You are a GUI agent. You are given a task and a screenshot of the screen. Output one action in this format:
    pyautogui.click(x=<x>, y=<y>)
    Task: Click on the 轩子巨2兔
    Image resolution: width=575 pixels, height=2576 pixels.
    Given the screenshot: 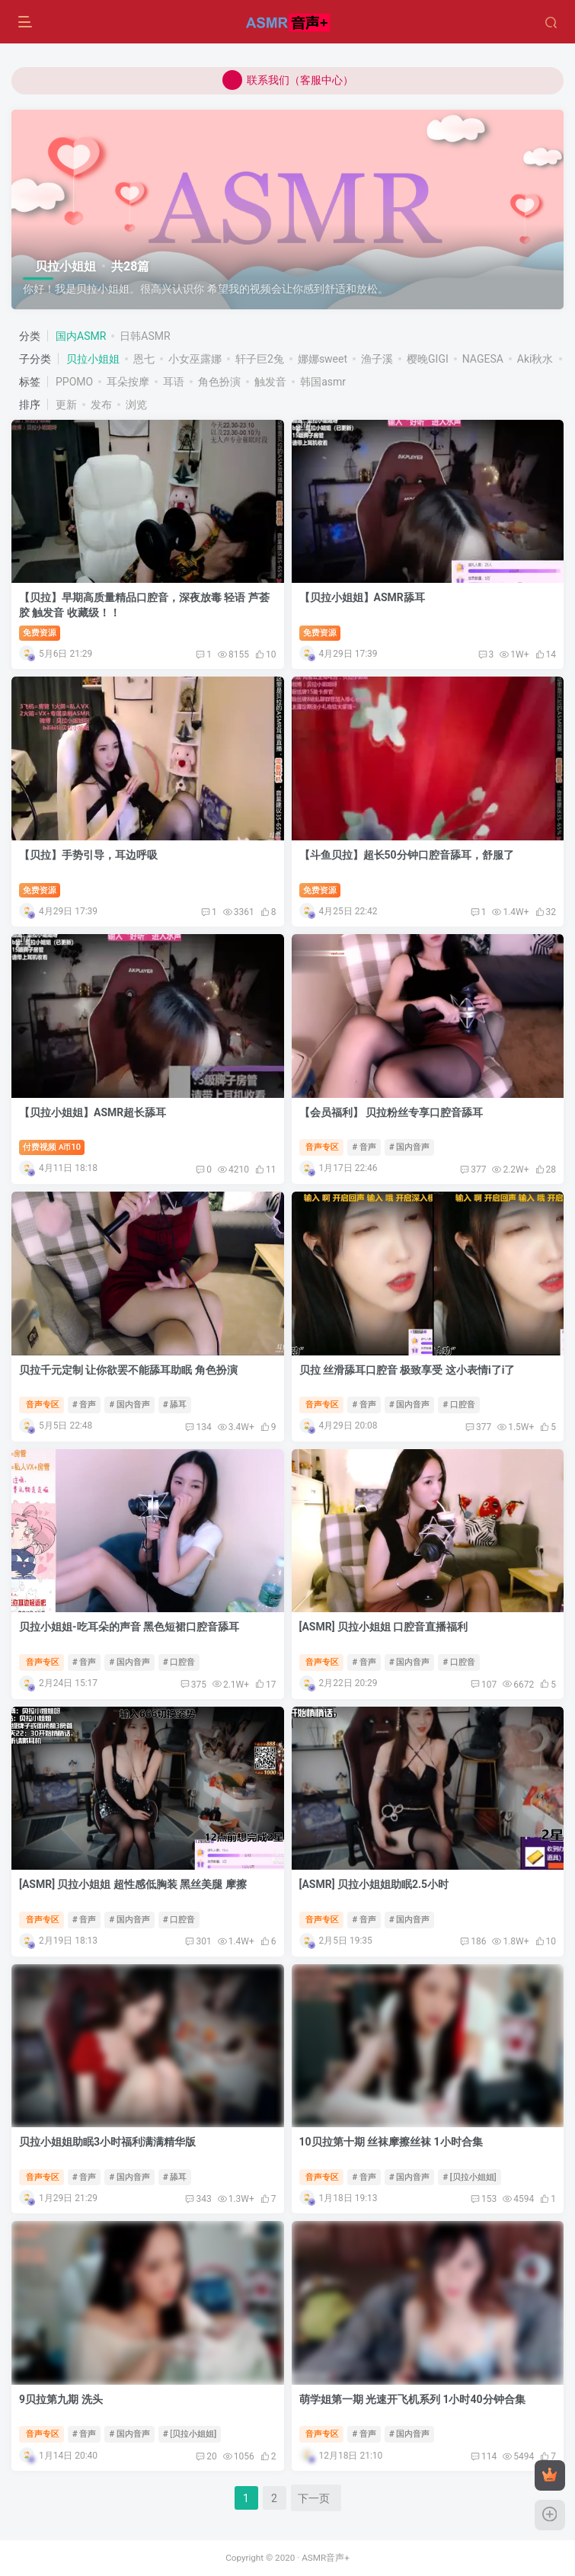 What is the action you would take?
    pyautogui.click(x=259, y=359)
    